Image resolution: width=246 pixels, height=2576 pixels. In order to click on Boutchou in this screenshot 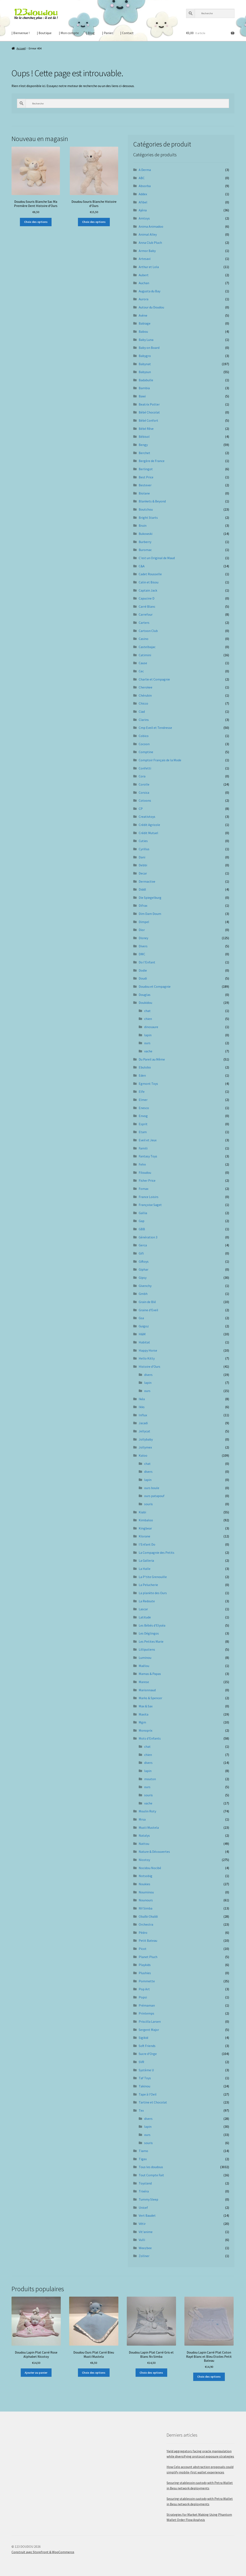, I will do `click(146, 509)`.